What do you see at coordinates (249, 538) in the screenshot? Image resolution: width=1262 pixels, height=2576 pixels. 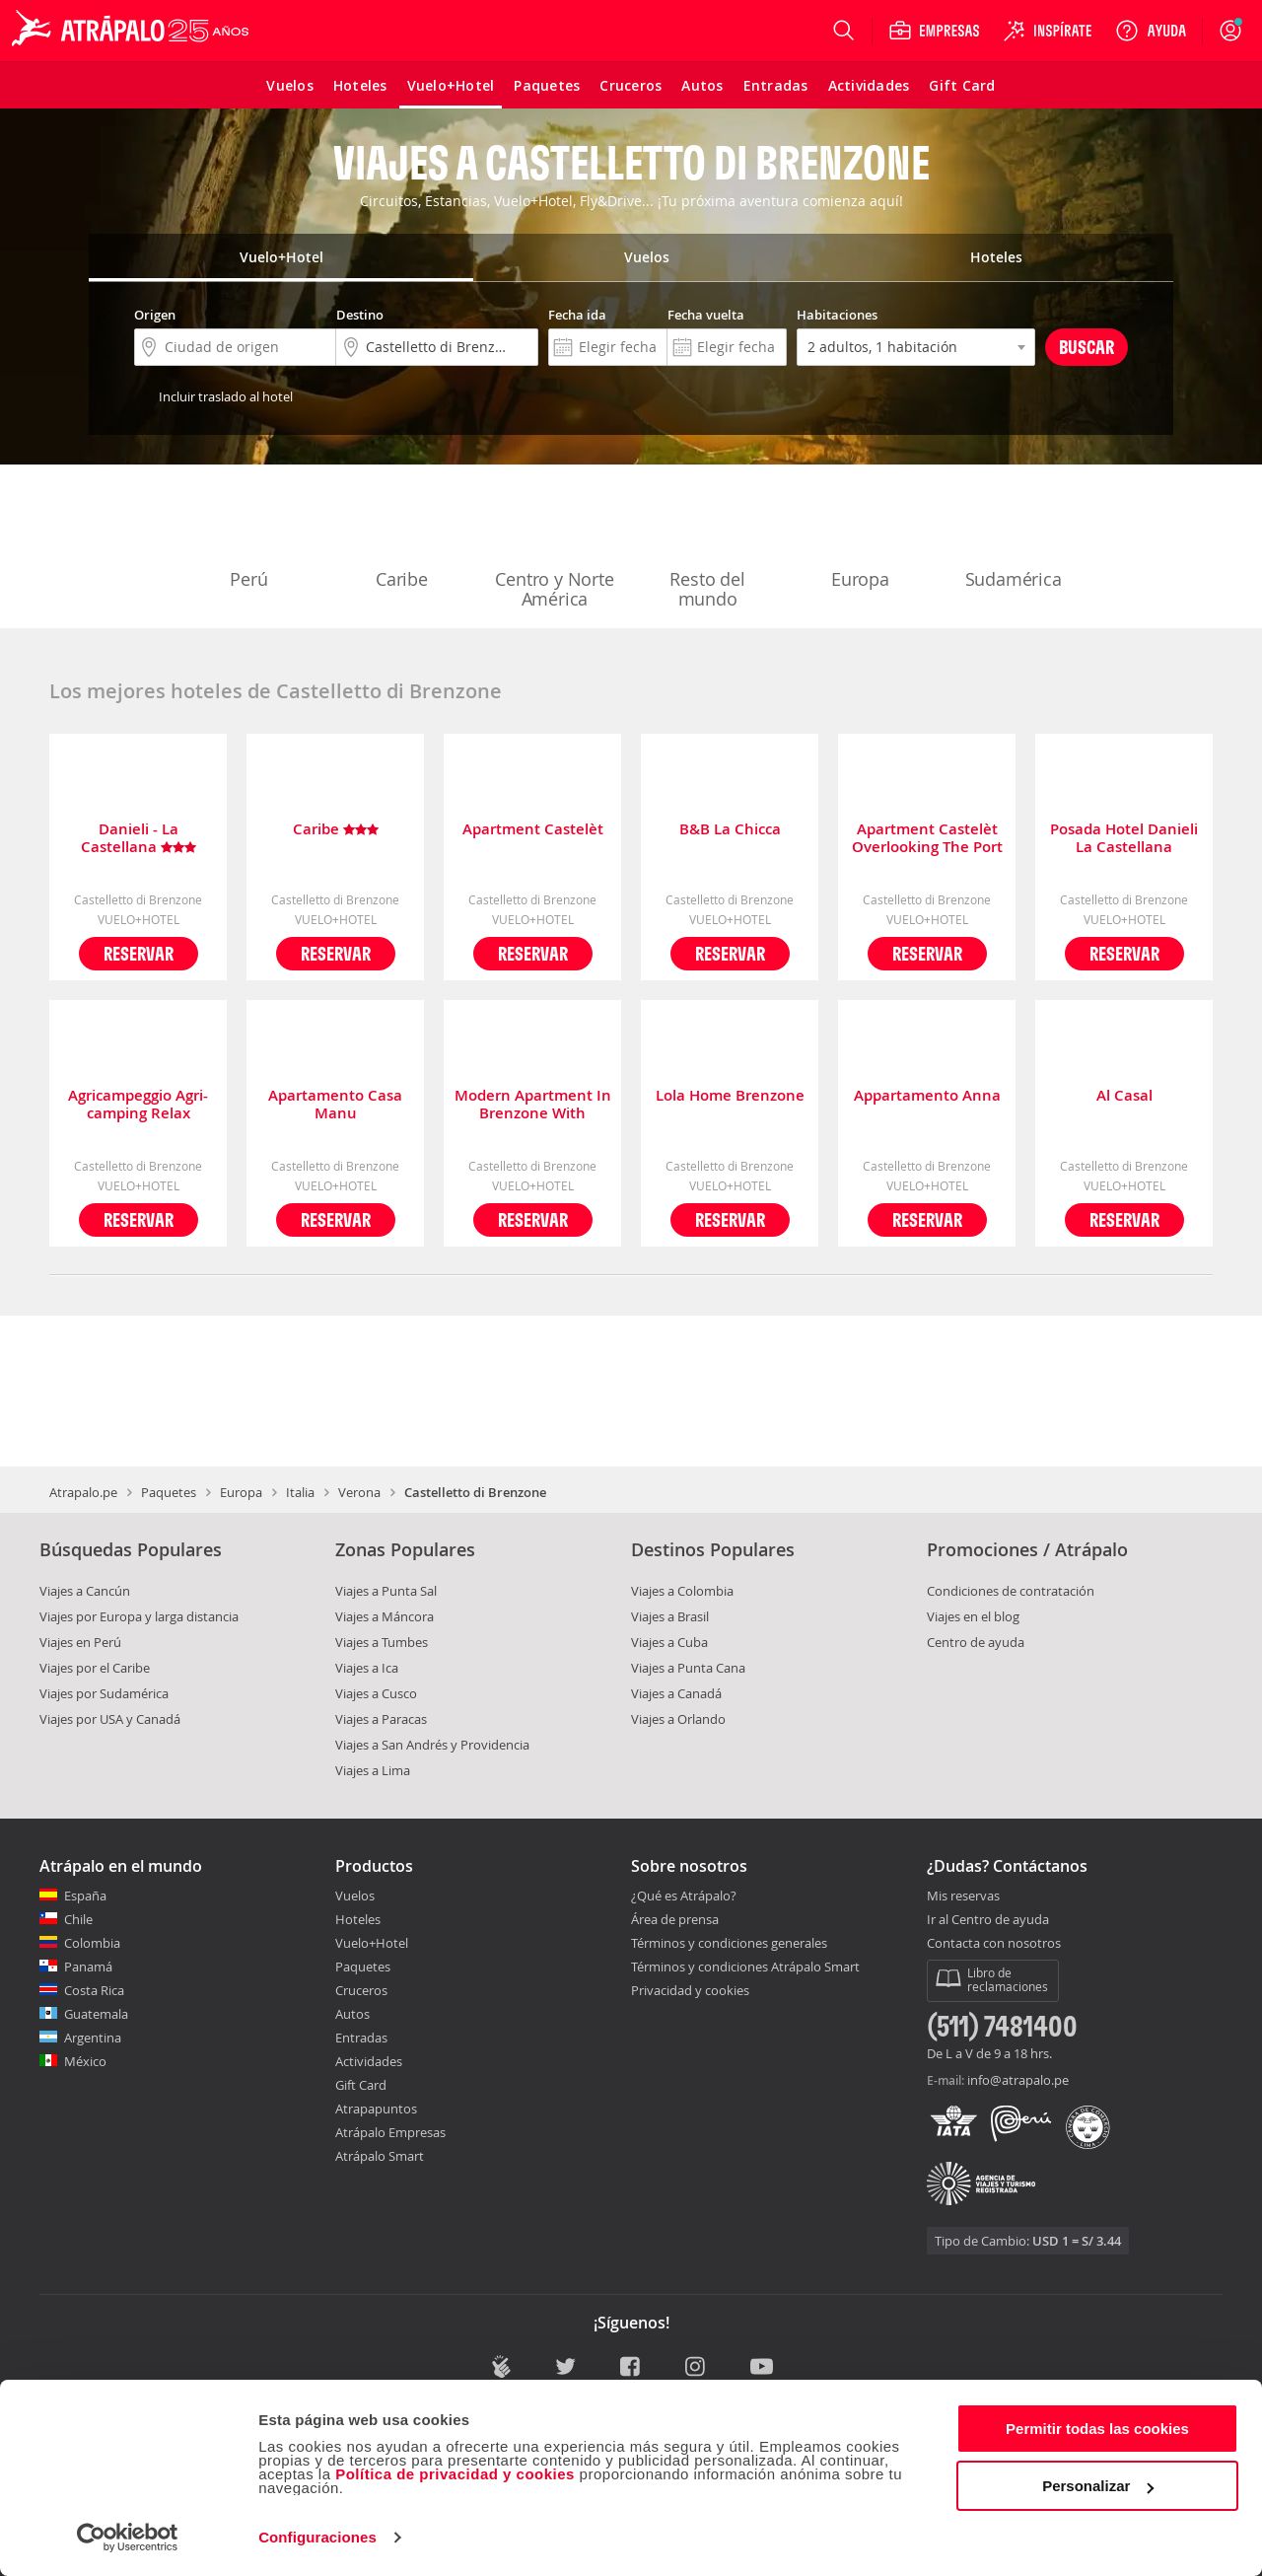 I see `Perú` at bounding box center [249, 538].